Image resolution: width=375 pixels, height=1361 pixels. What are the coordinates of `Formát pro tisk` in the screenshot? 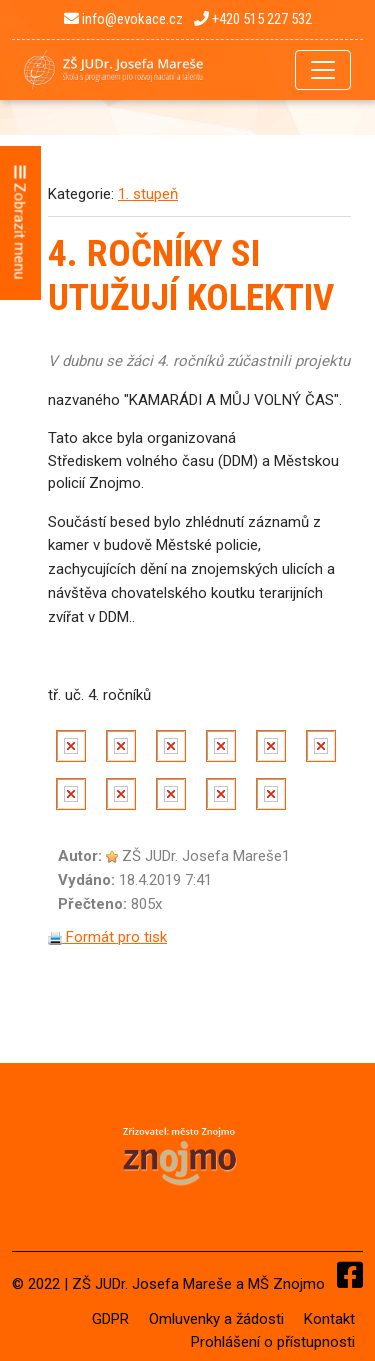 It's located at (107, 937).